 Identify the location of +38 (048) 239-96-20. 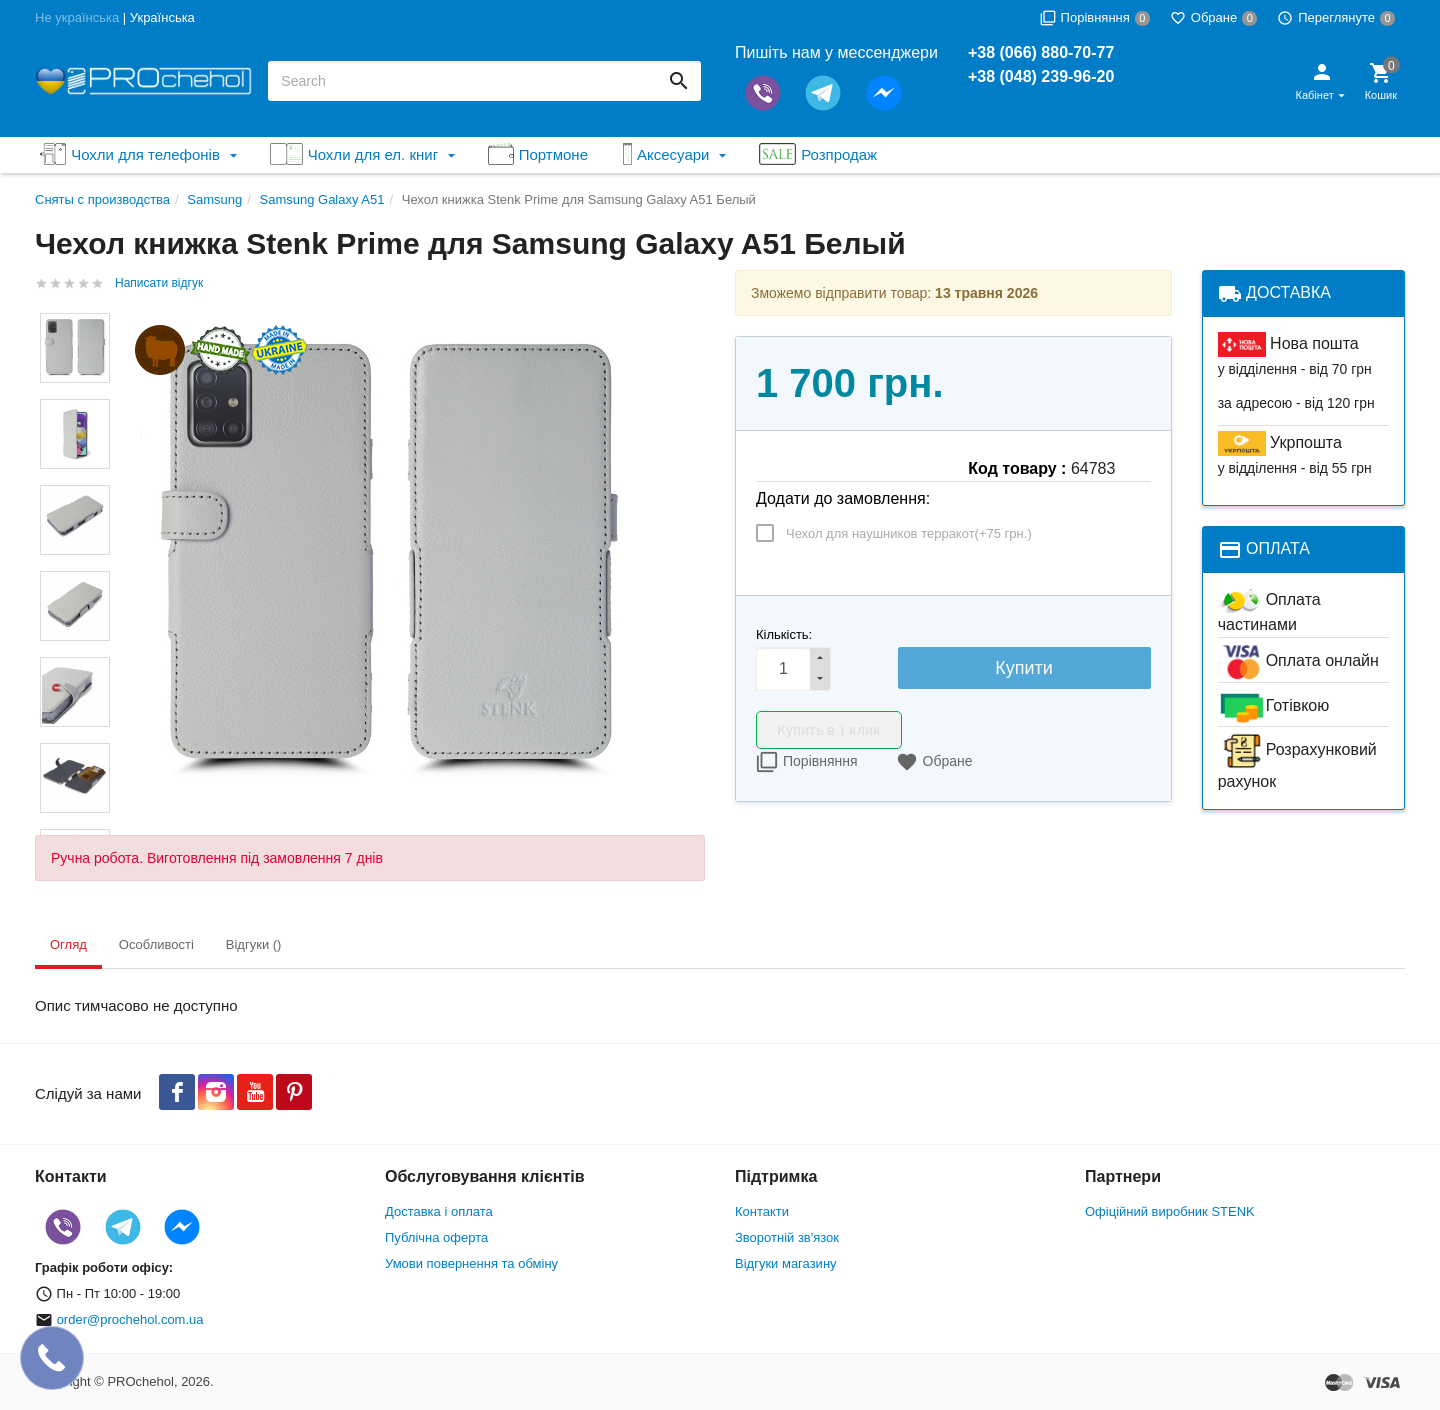
(1041, 76).